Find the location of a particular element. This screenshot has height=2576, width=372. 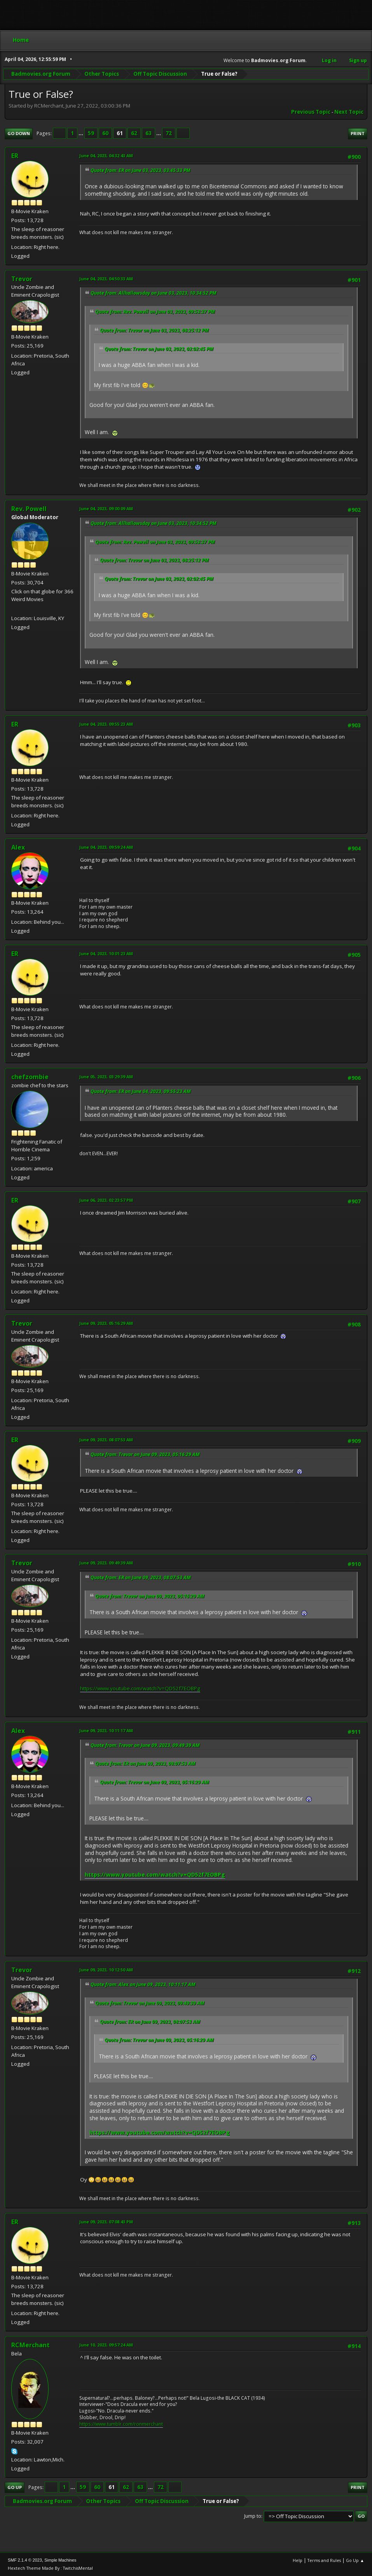

Help is located at coordinates (297, 2560).